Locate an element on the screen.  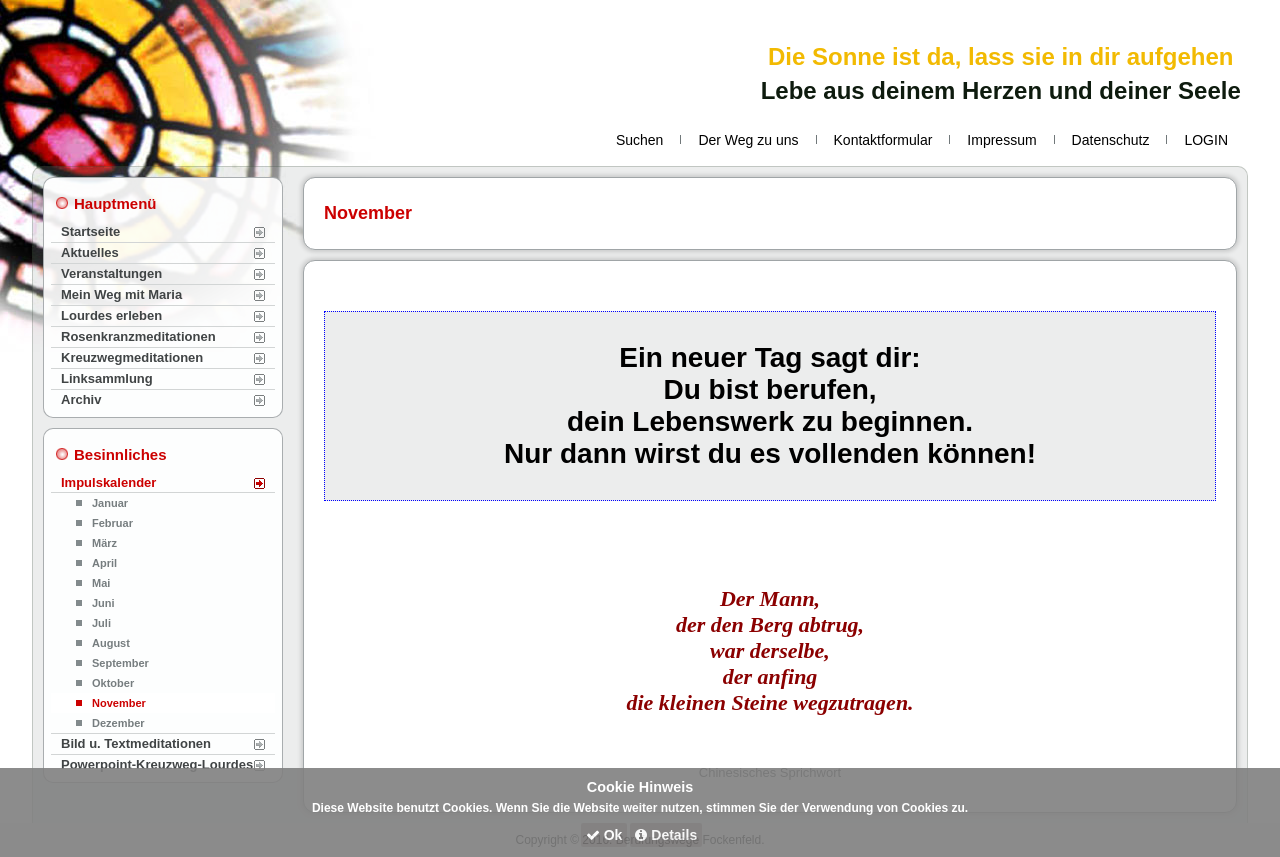
Kontaktformular is located at coordinates (883, 140).